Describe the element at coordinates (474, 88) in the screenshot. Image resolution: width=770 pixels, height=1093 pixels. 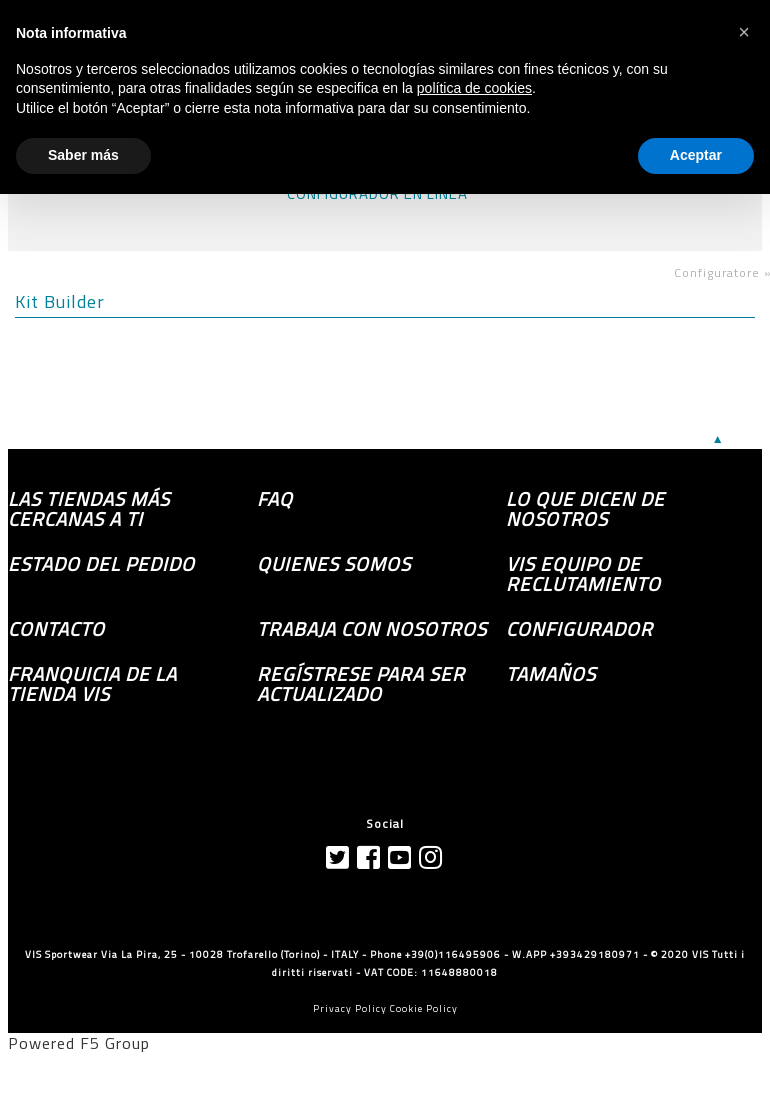
I see `política de cookies [button]` at that location.